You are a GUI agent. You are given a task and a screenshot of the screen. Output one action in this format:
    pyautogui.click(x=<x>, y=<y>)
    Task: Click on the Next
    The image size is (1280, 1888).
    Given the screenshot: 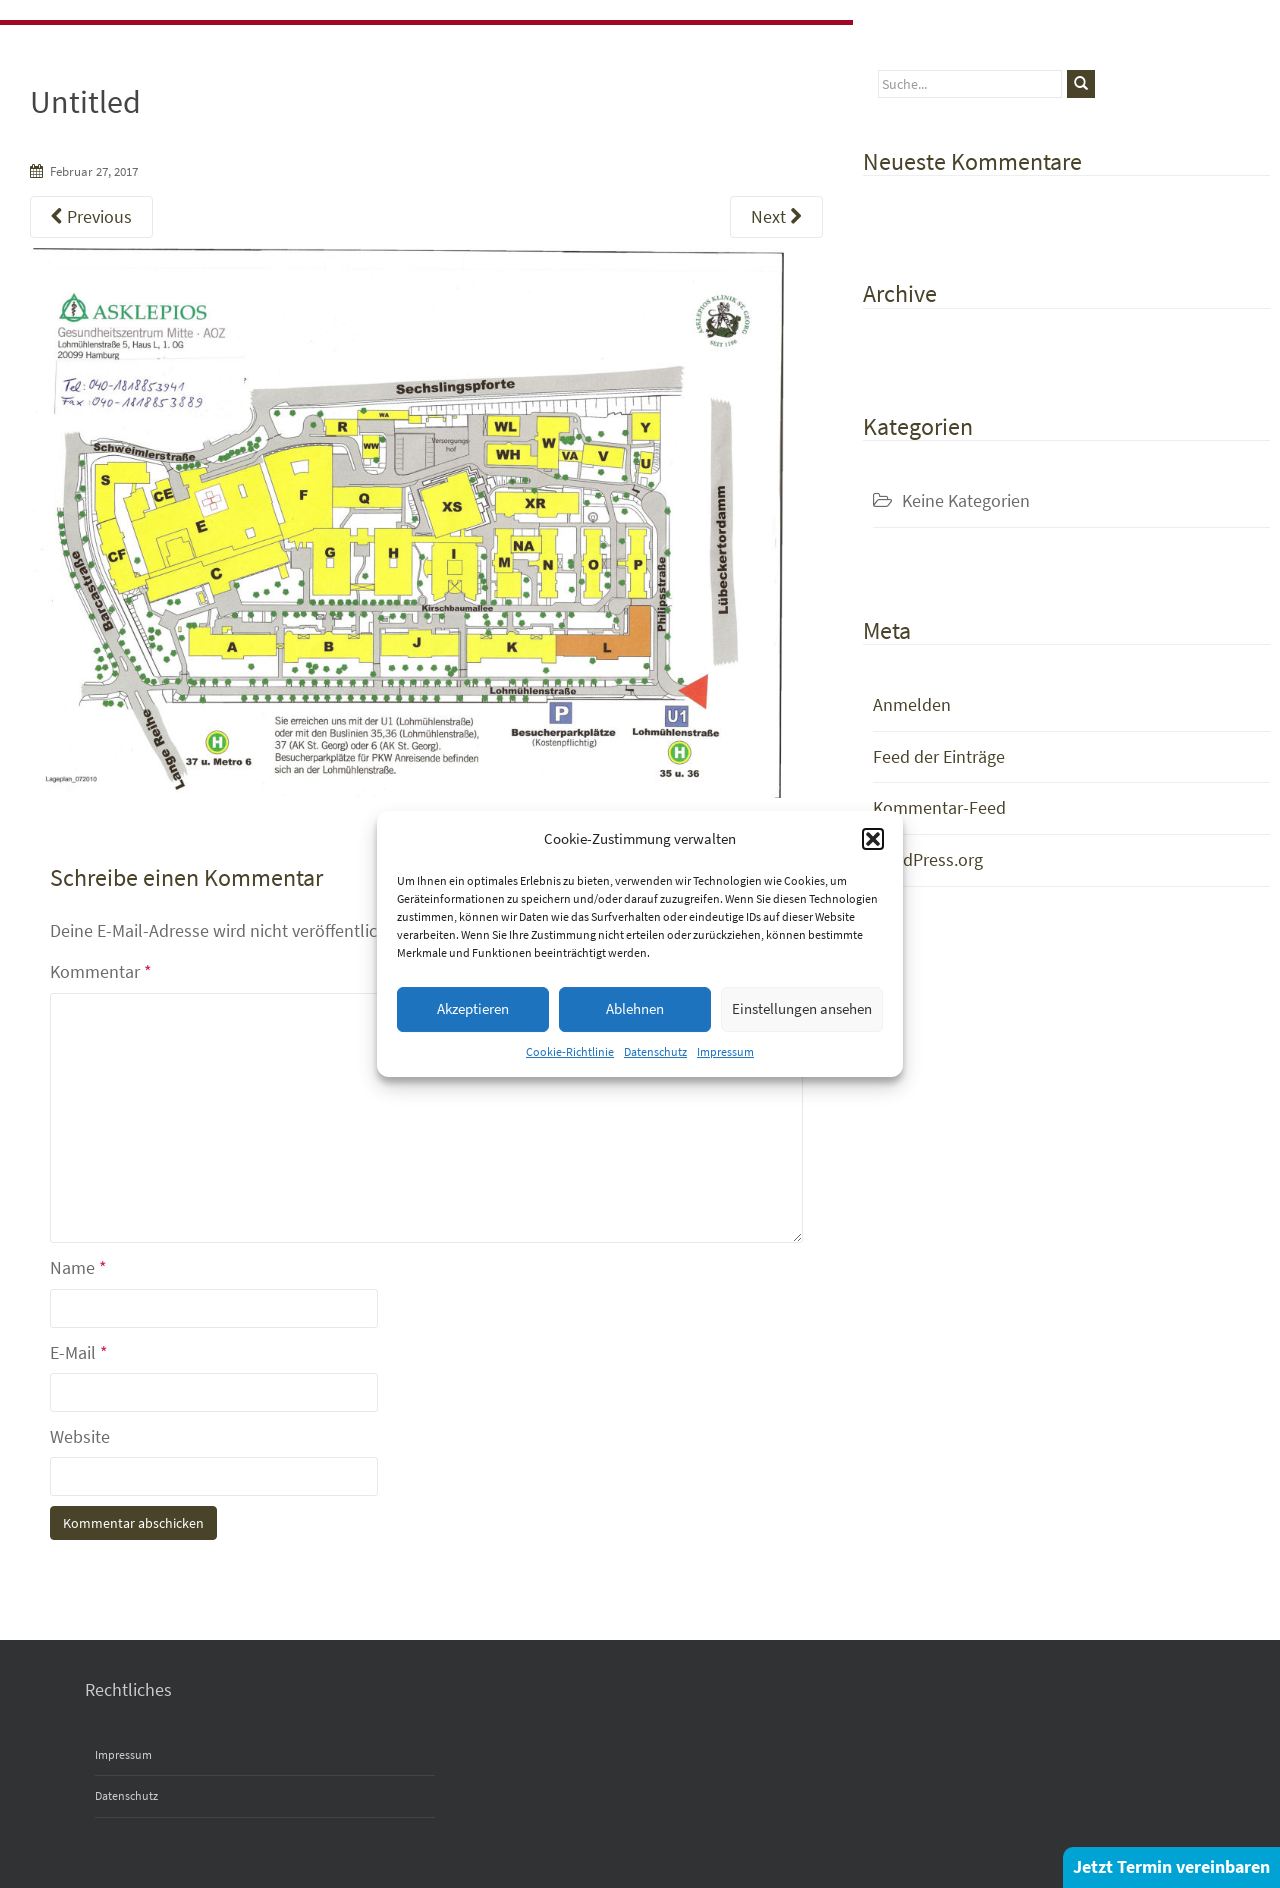 What is the action you would take?
    pyautogui.click(x=776, y=216)
    